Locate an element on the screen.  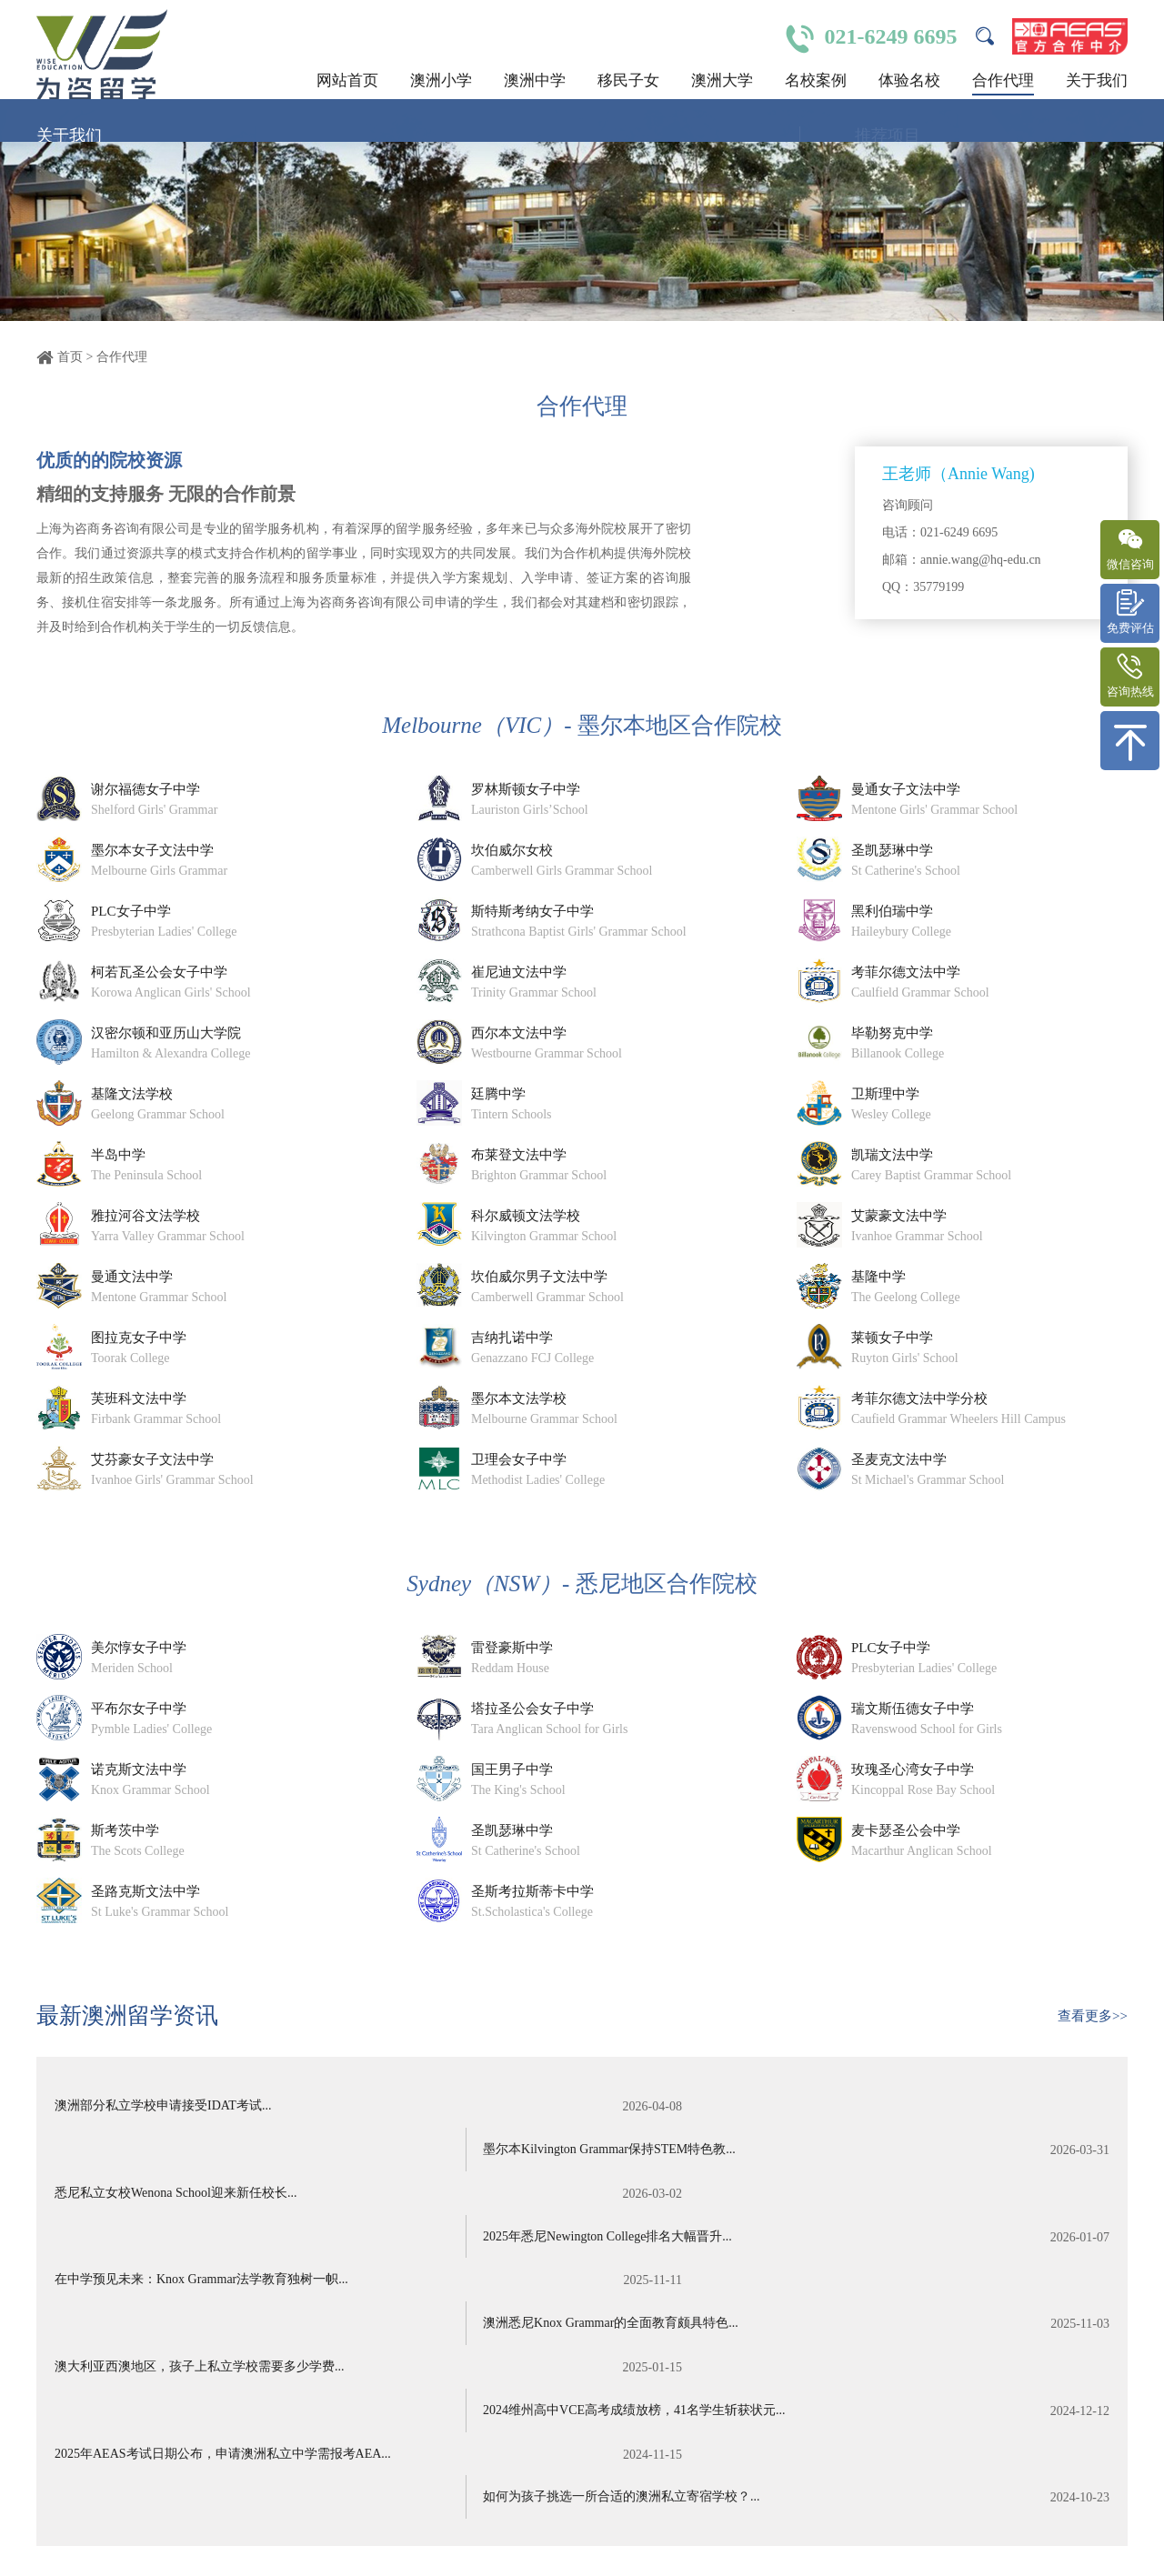
2025年AEAS考试日期公布，申请澳洲私立中学需报考AEA... is located at coordinates (308, 2288).